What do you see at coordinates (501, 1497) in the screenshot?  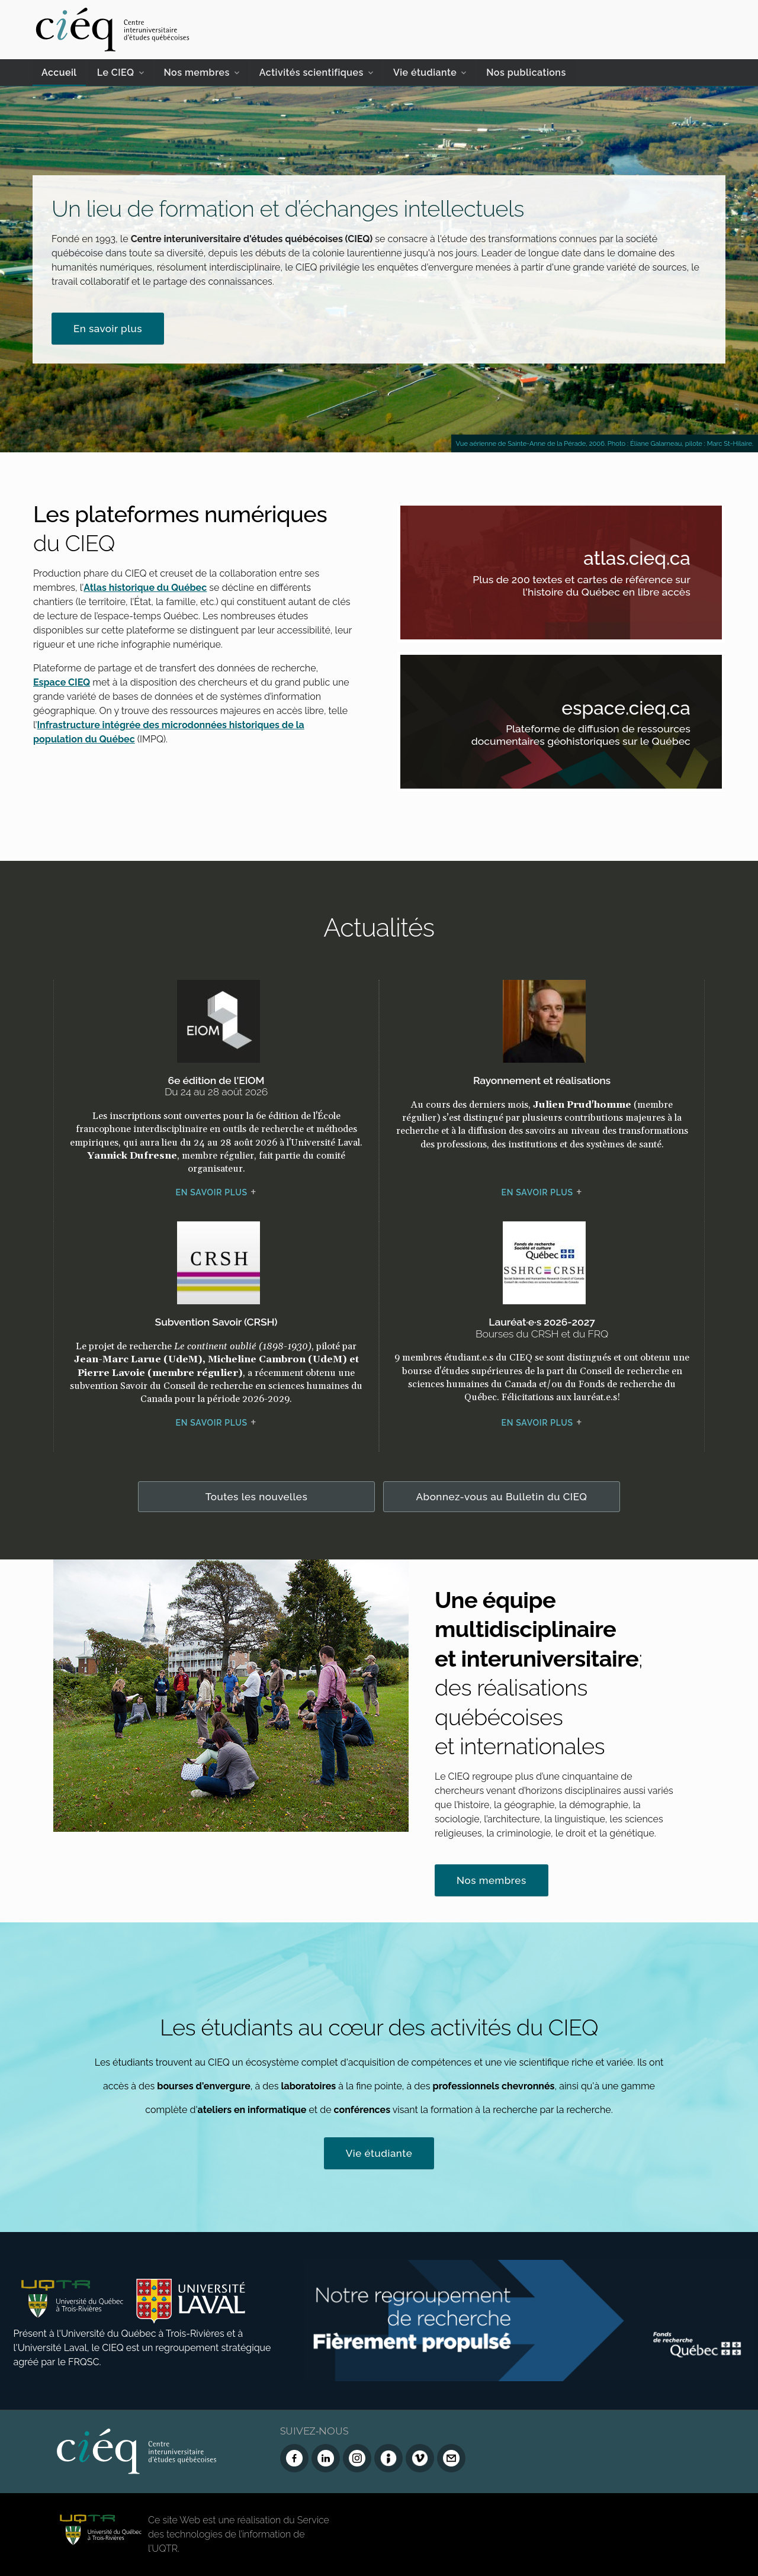 I see `Abonnez-vous au Bulletin du CIEQ` at bounding box center [501, 1497].